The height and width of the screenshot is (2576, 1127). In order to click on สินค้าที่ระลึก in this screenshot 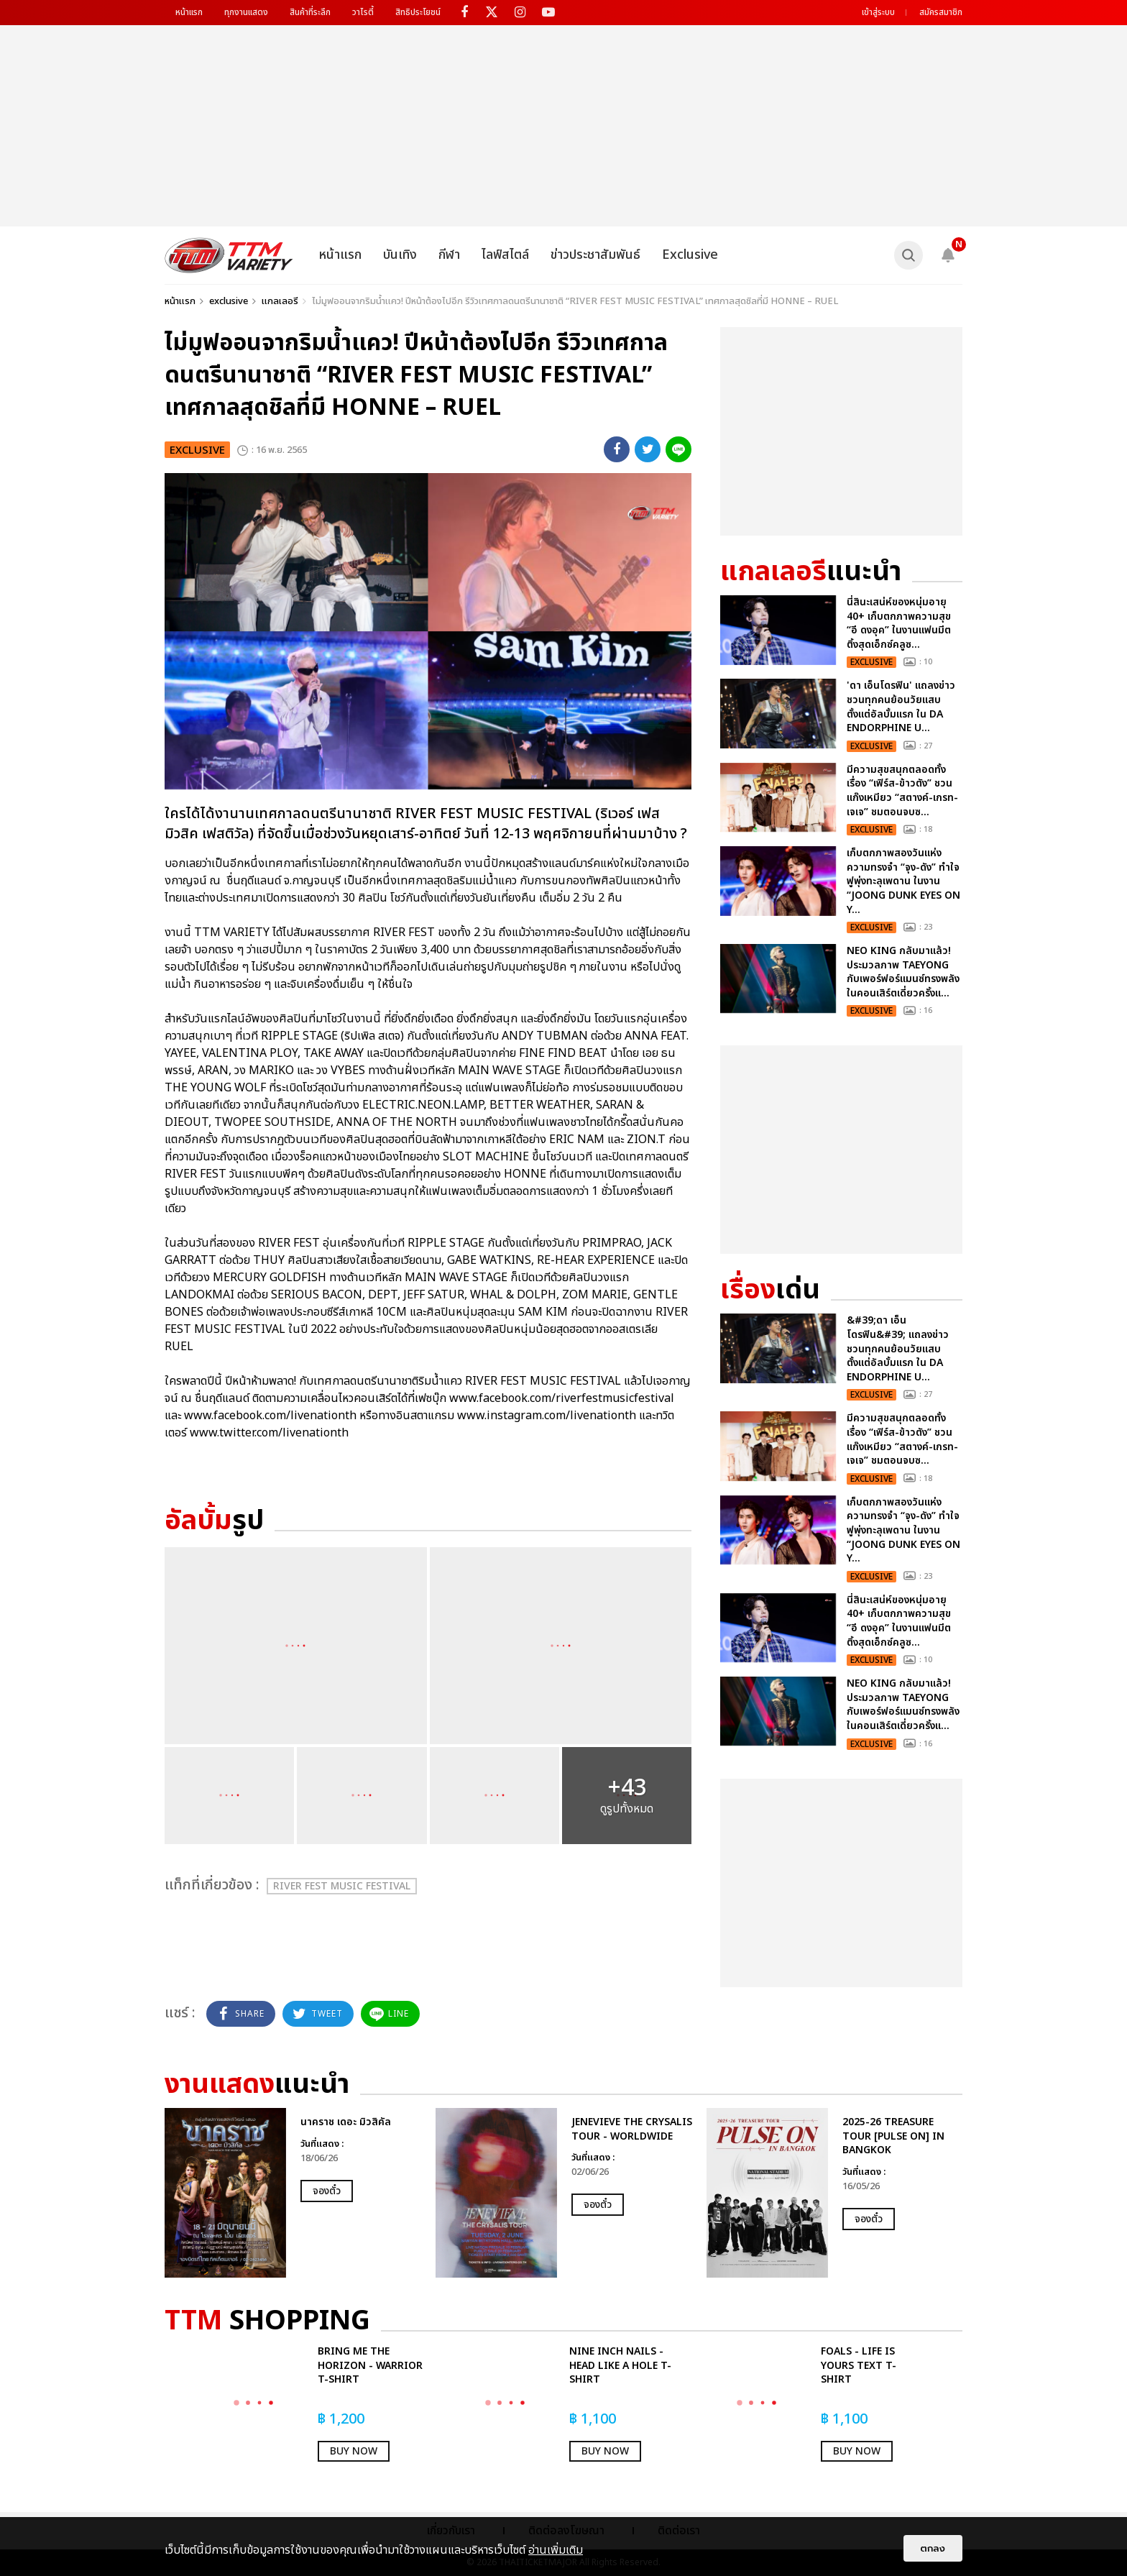, I will do `click(310, 12)`.